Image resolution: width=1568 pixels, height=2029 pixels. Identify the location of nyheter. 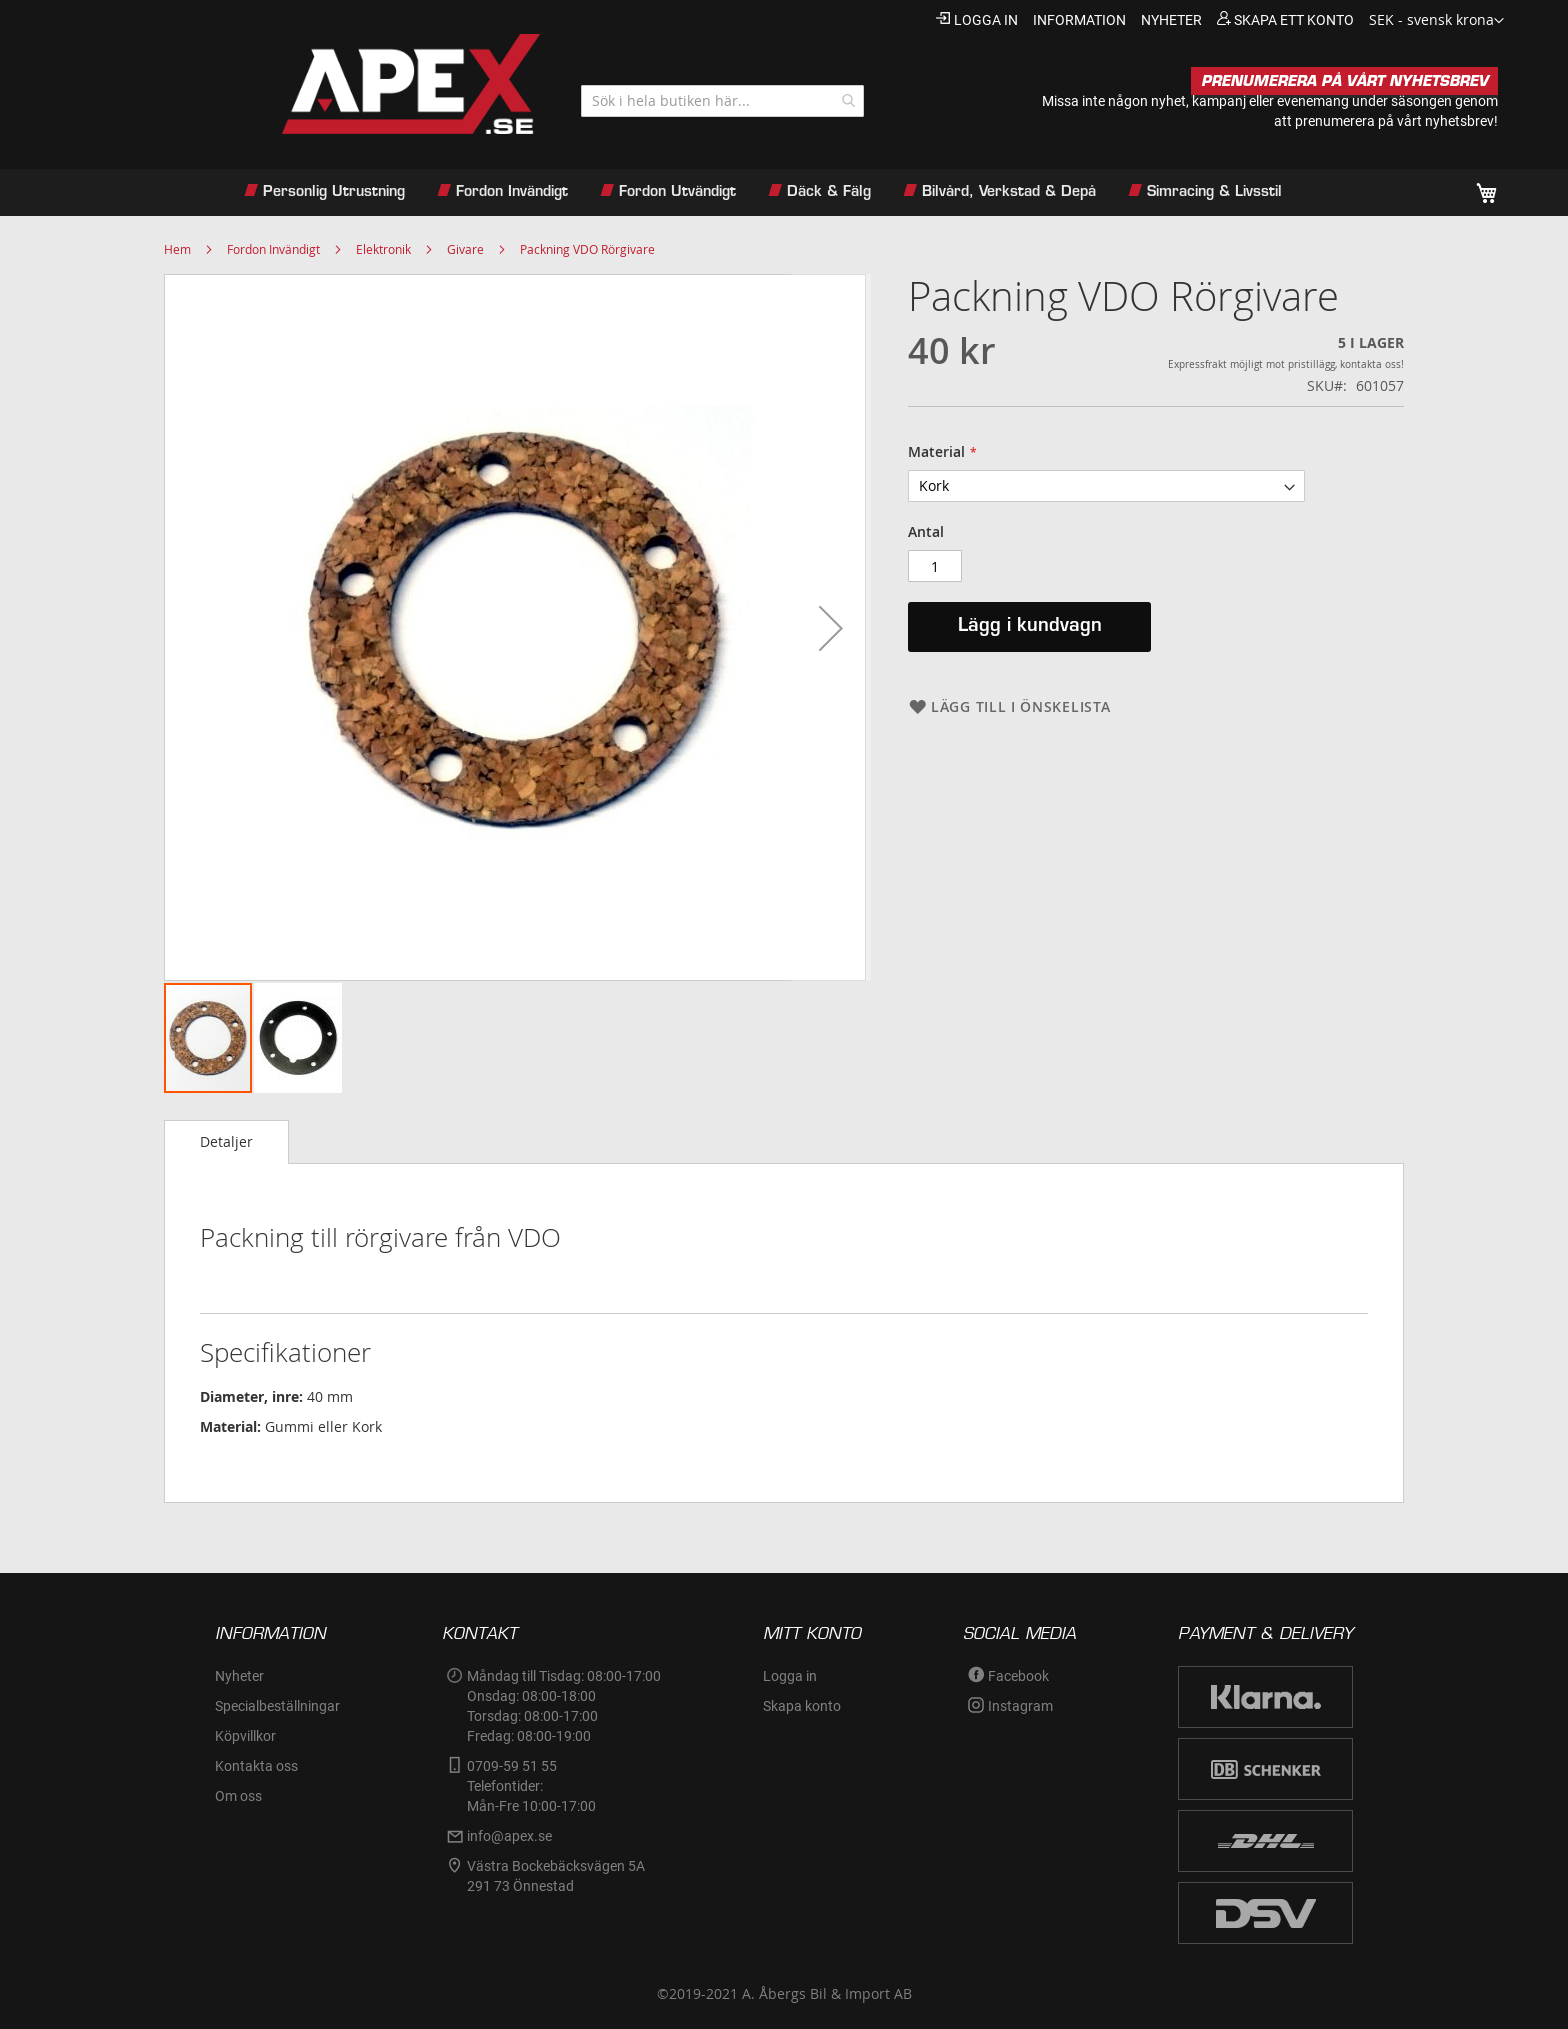
(1171, 20).